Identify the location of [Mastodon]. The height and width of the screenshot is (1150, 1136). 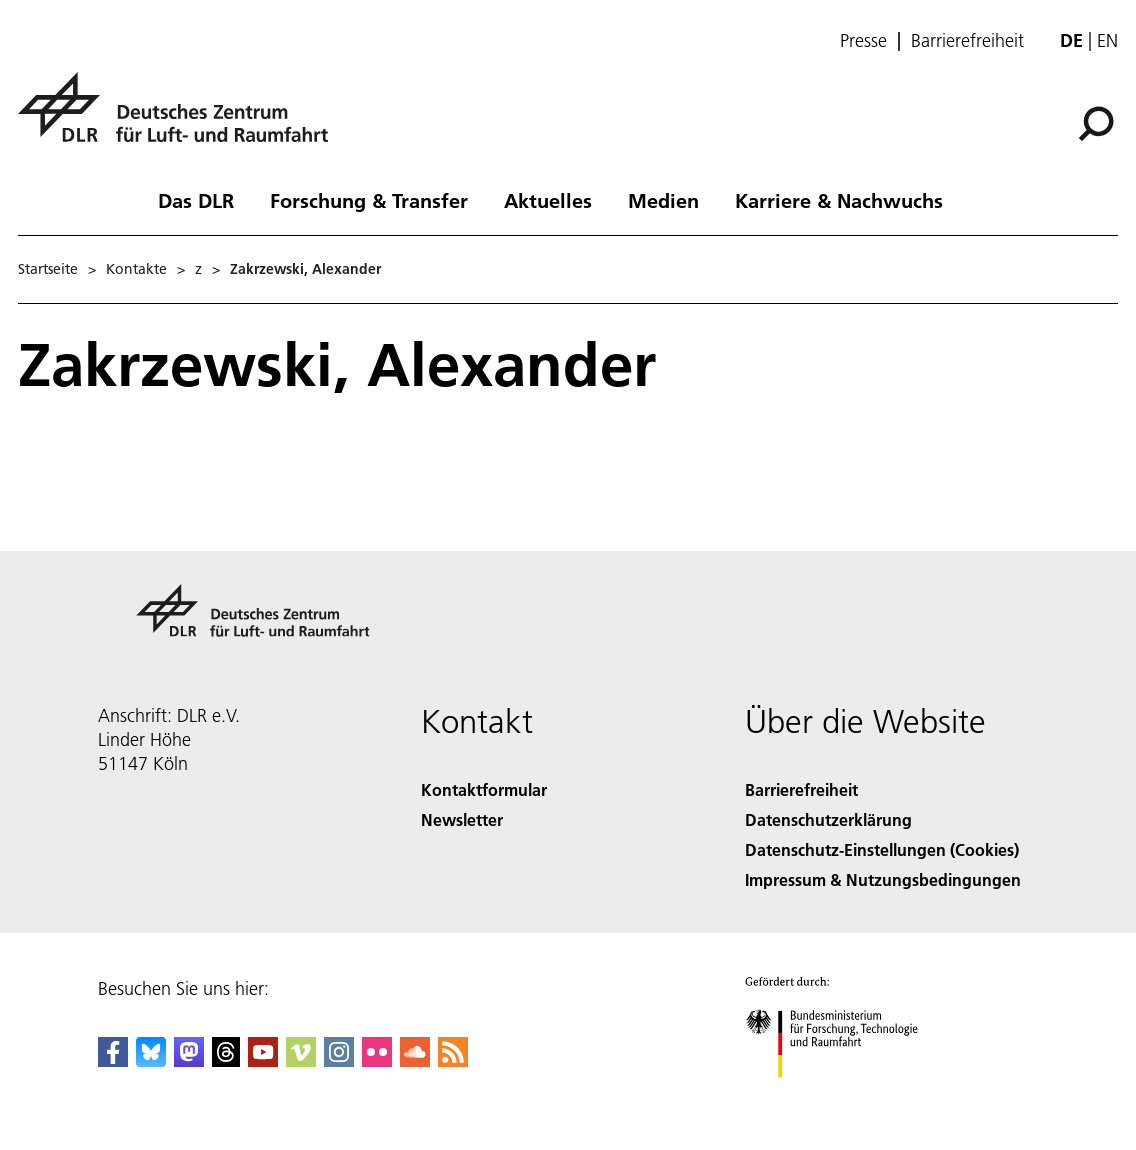
(189, 1060).